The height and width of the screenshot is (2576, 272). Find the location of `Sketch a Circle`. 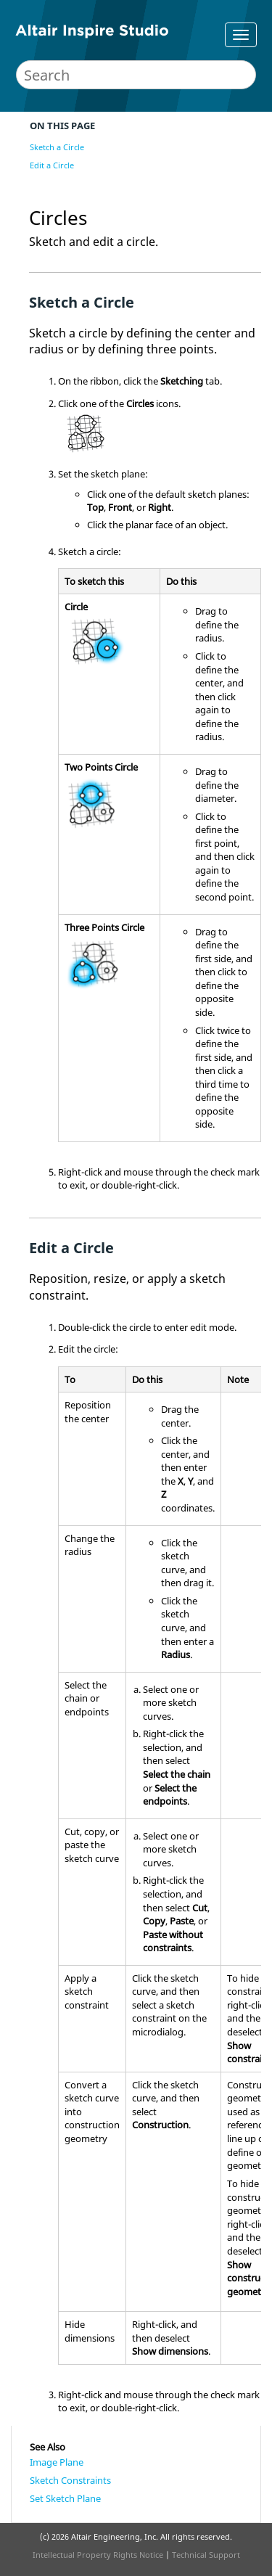

Sketch a Circle is located at coordinates (57, 146).